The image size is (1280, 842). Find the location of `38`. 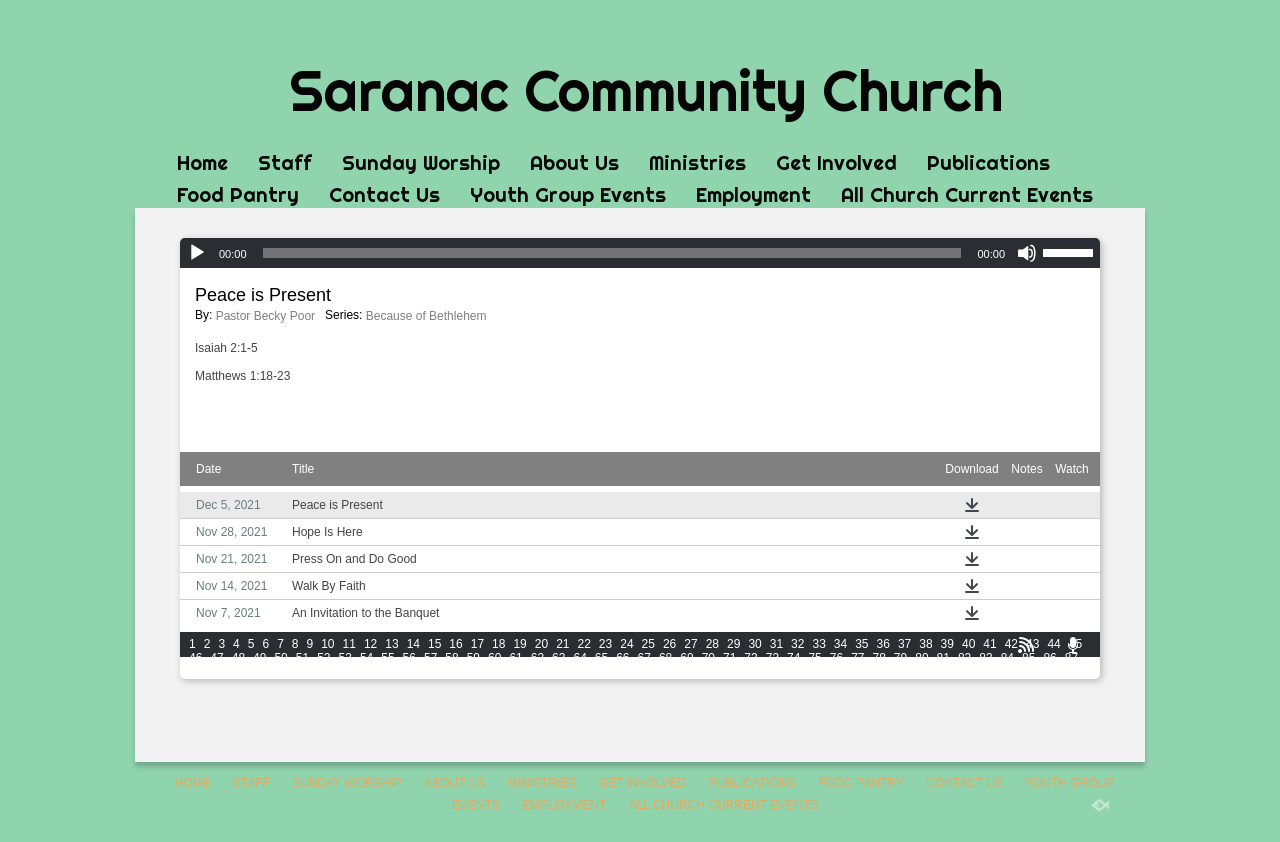

38 is located at coordinates (925, 644).